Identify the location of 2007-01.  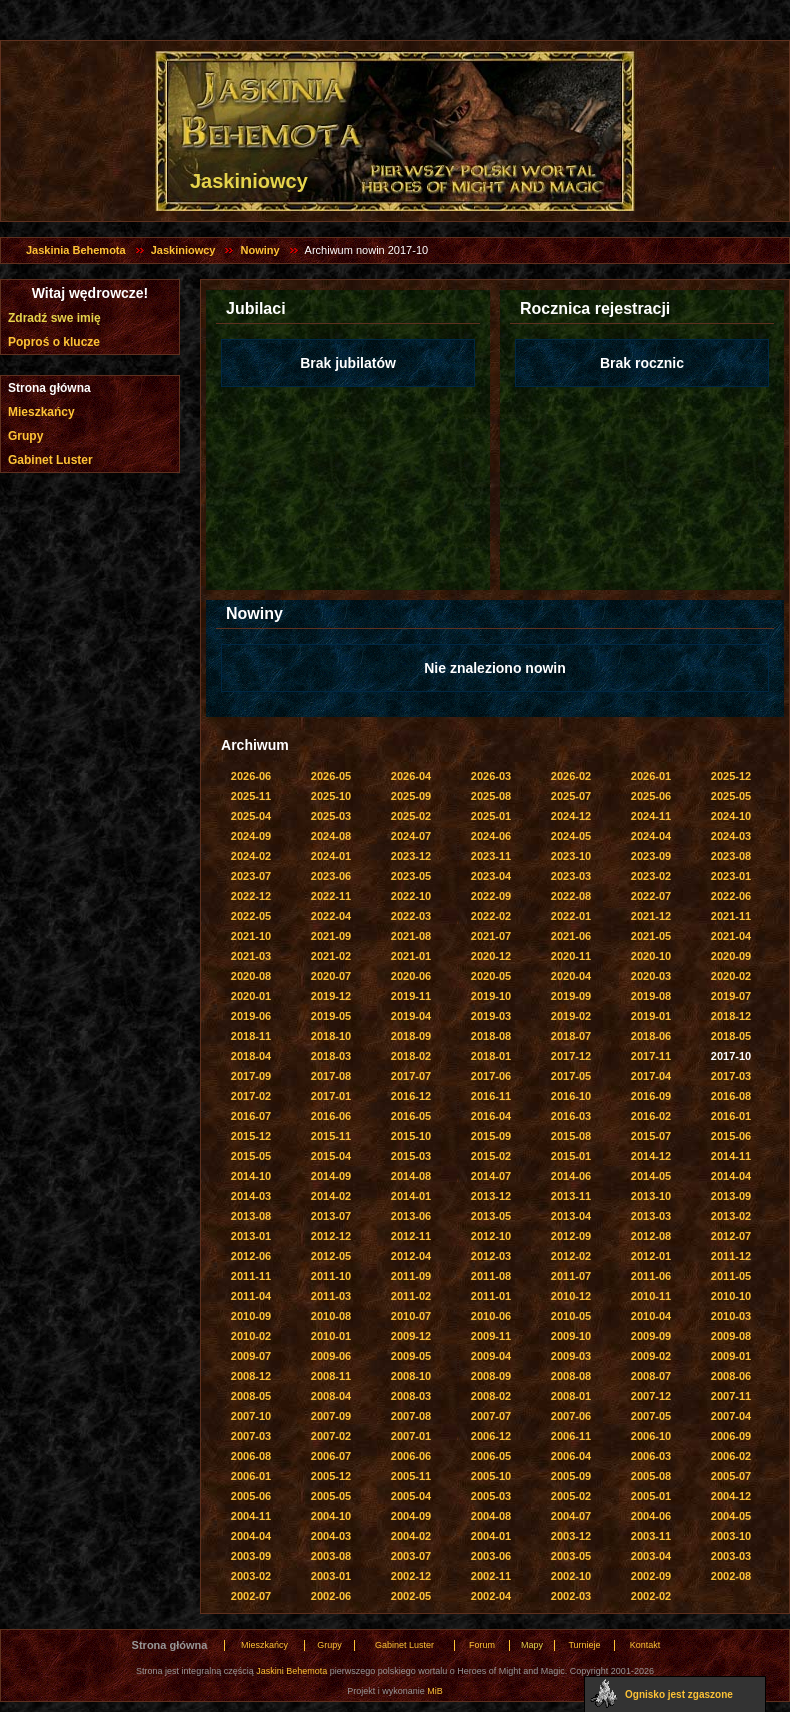
(411, 1436).